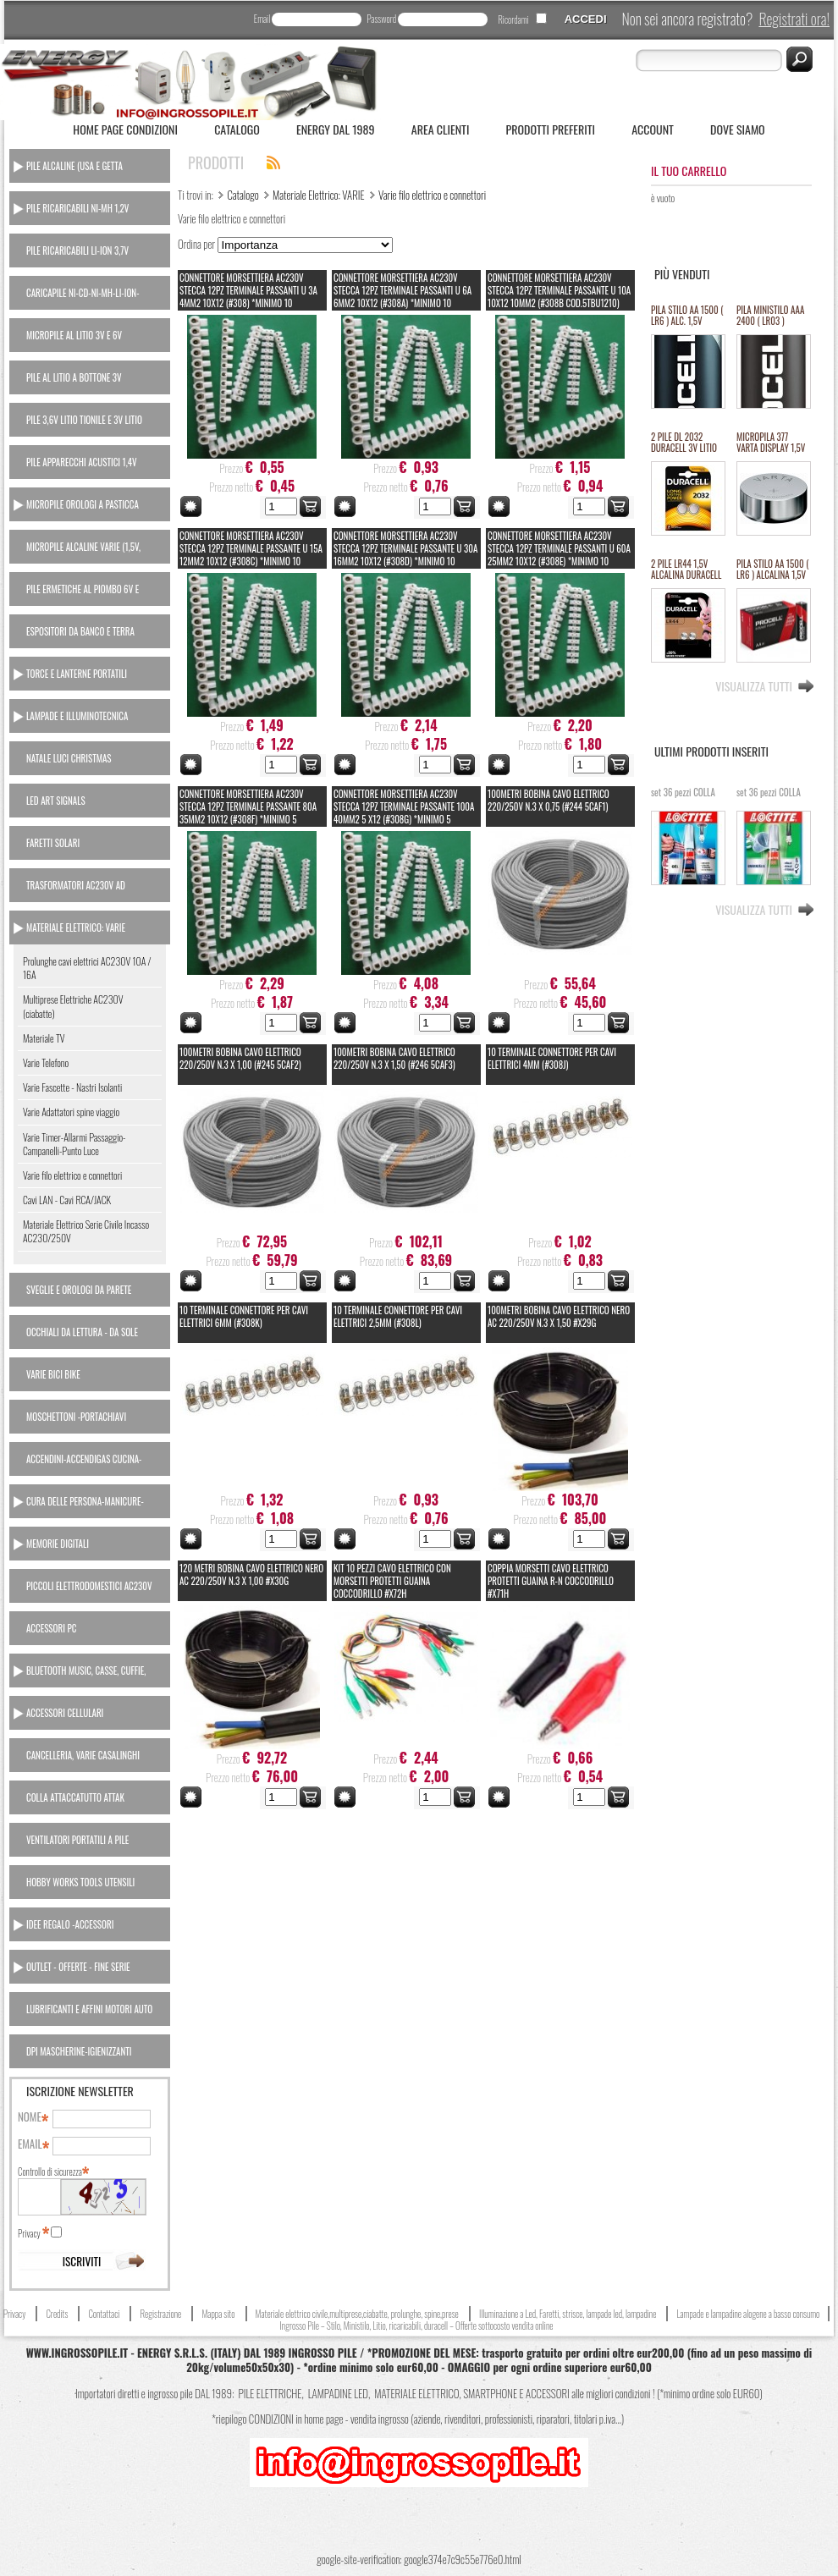  I want to click on Materiale Elettrico: VARIE, so click(318, 194).